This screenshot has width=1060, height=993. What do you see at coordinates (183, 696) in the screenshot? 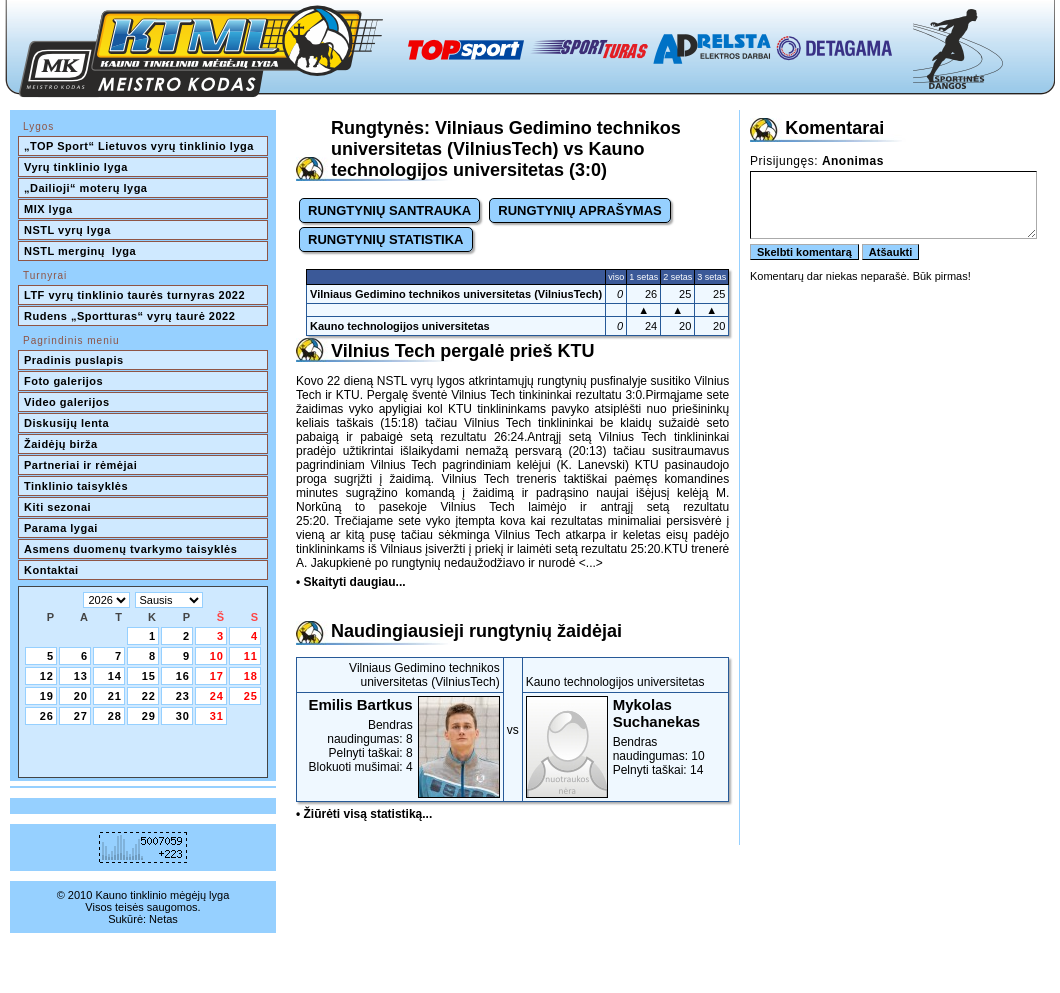
I see `23` at bounding box center [183, 696].